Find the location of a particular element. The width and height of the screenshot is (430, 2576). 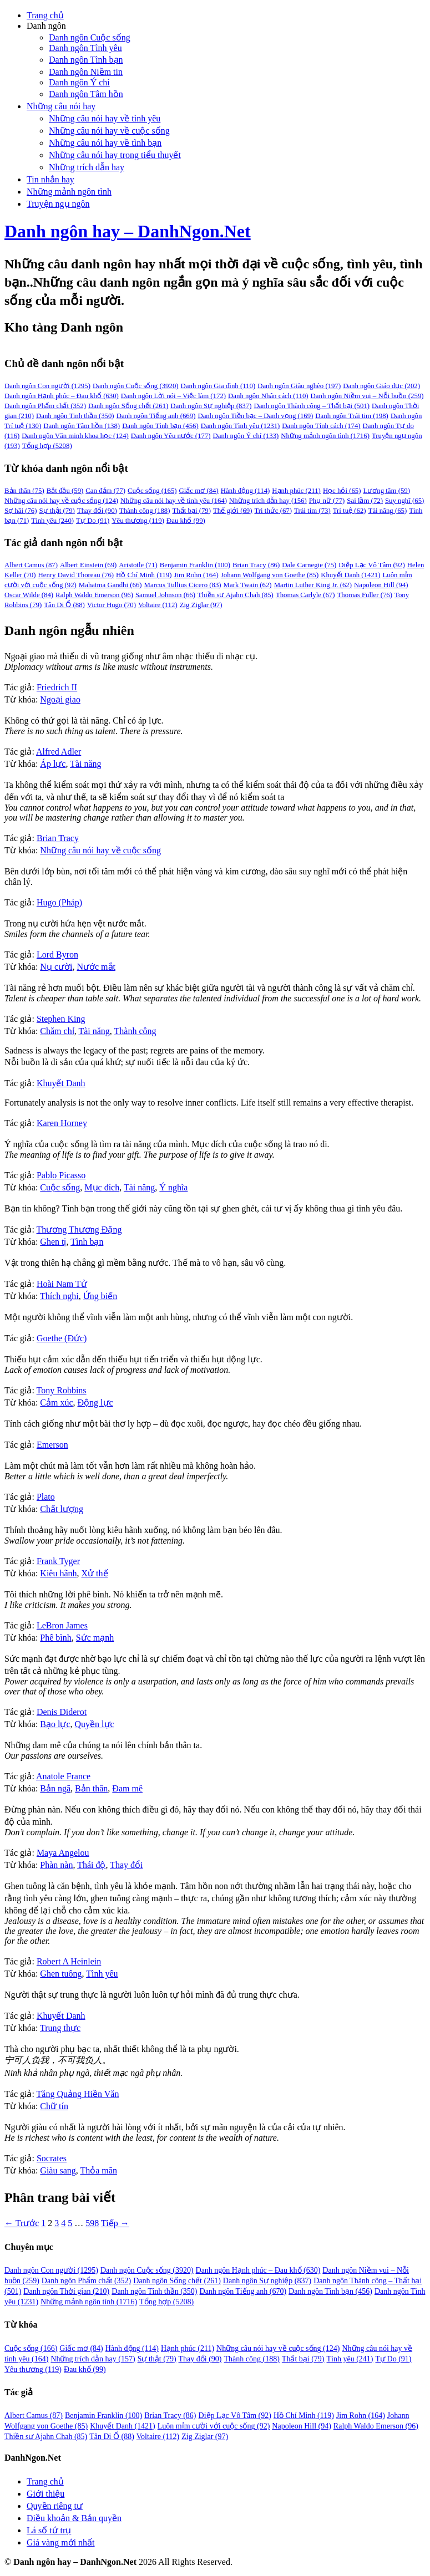

Lá số tứ trụ is located at coordinates (49, 2530).